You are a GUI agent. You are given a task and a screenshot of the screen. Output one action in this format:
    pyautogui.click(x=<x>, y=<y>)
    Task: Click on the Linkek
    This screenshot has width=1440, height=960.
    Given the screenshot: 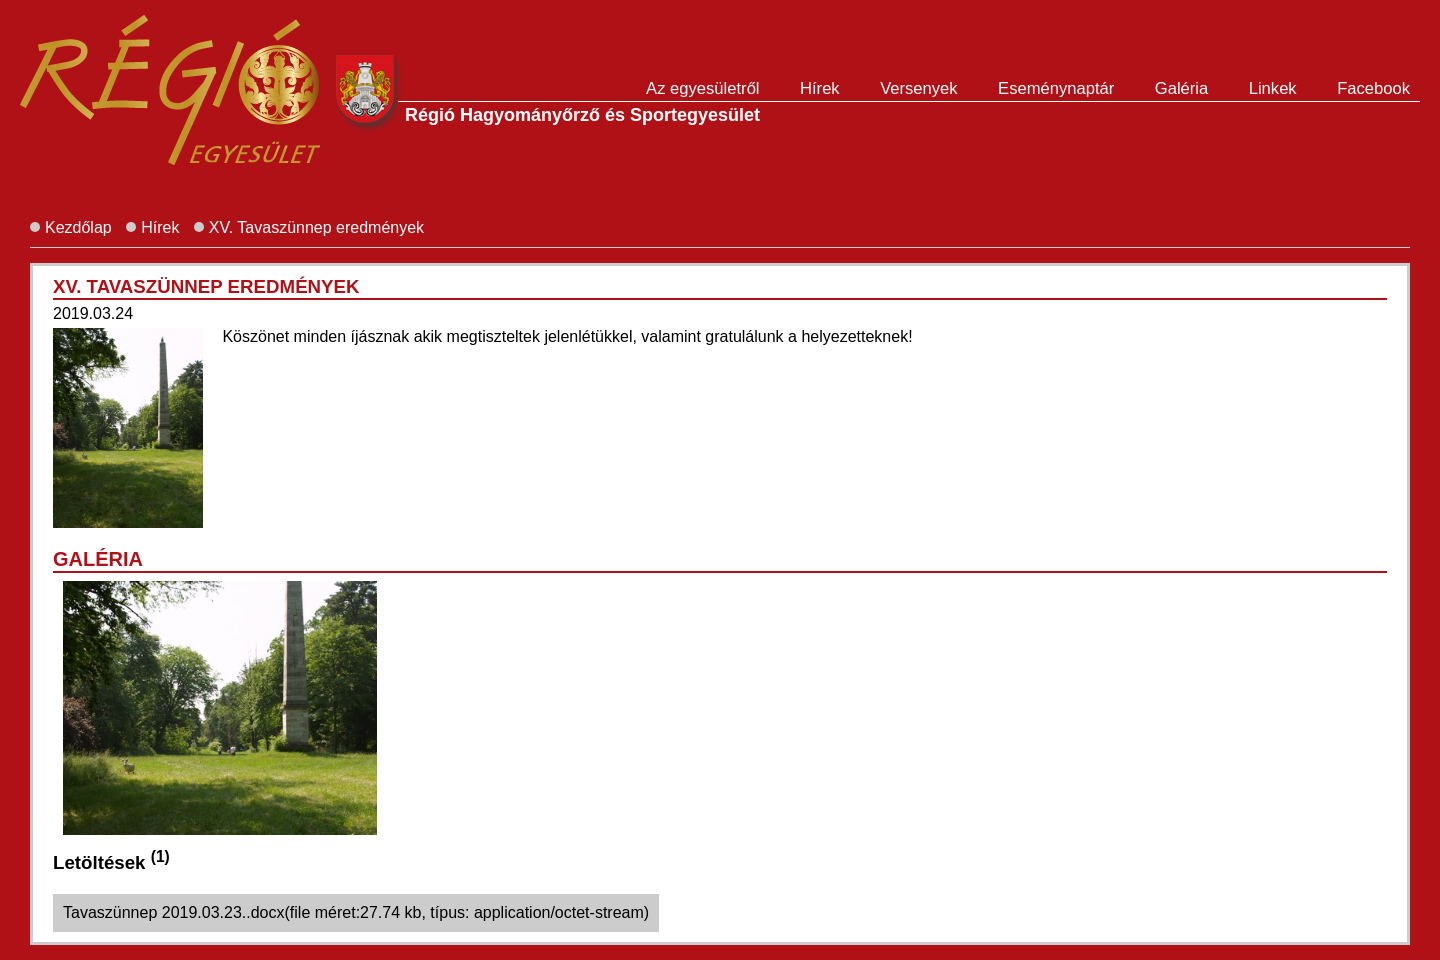 What is the action you would take?
    pyautogui.click(x=1273, y=88)
    